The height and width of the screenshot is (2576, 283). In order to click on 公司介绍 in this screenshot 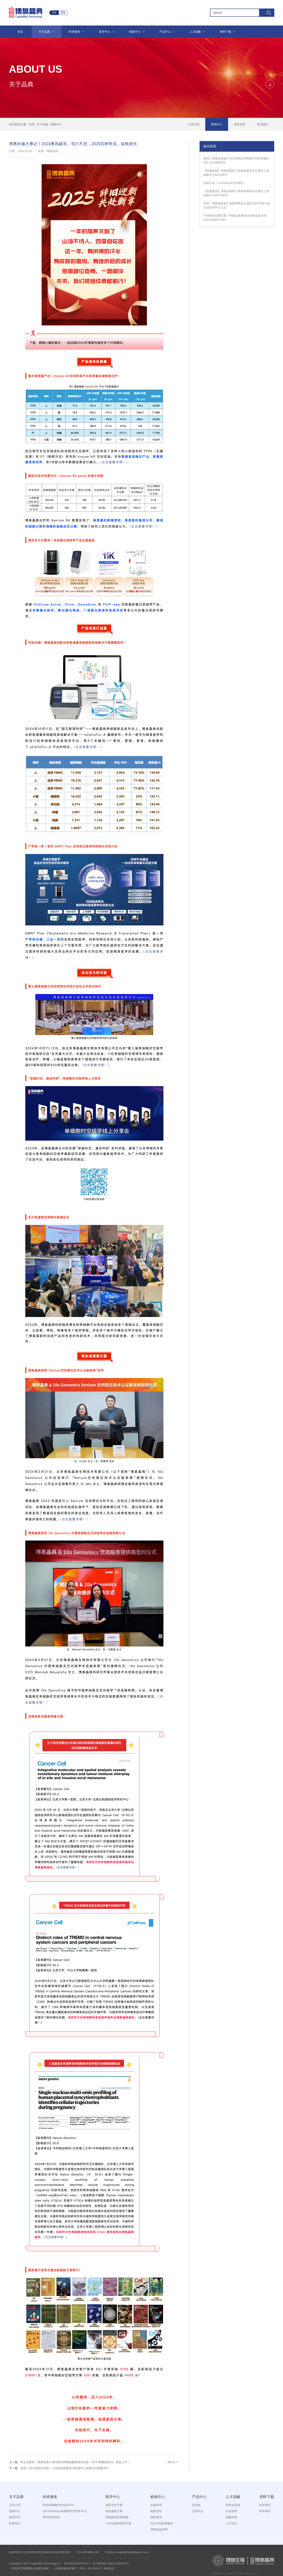, I will do `click(193, 124)`.